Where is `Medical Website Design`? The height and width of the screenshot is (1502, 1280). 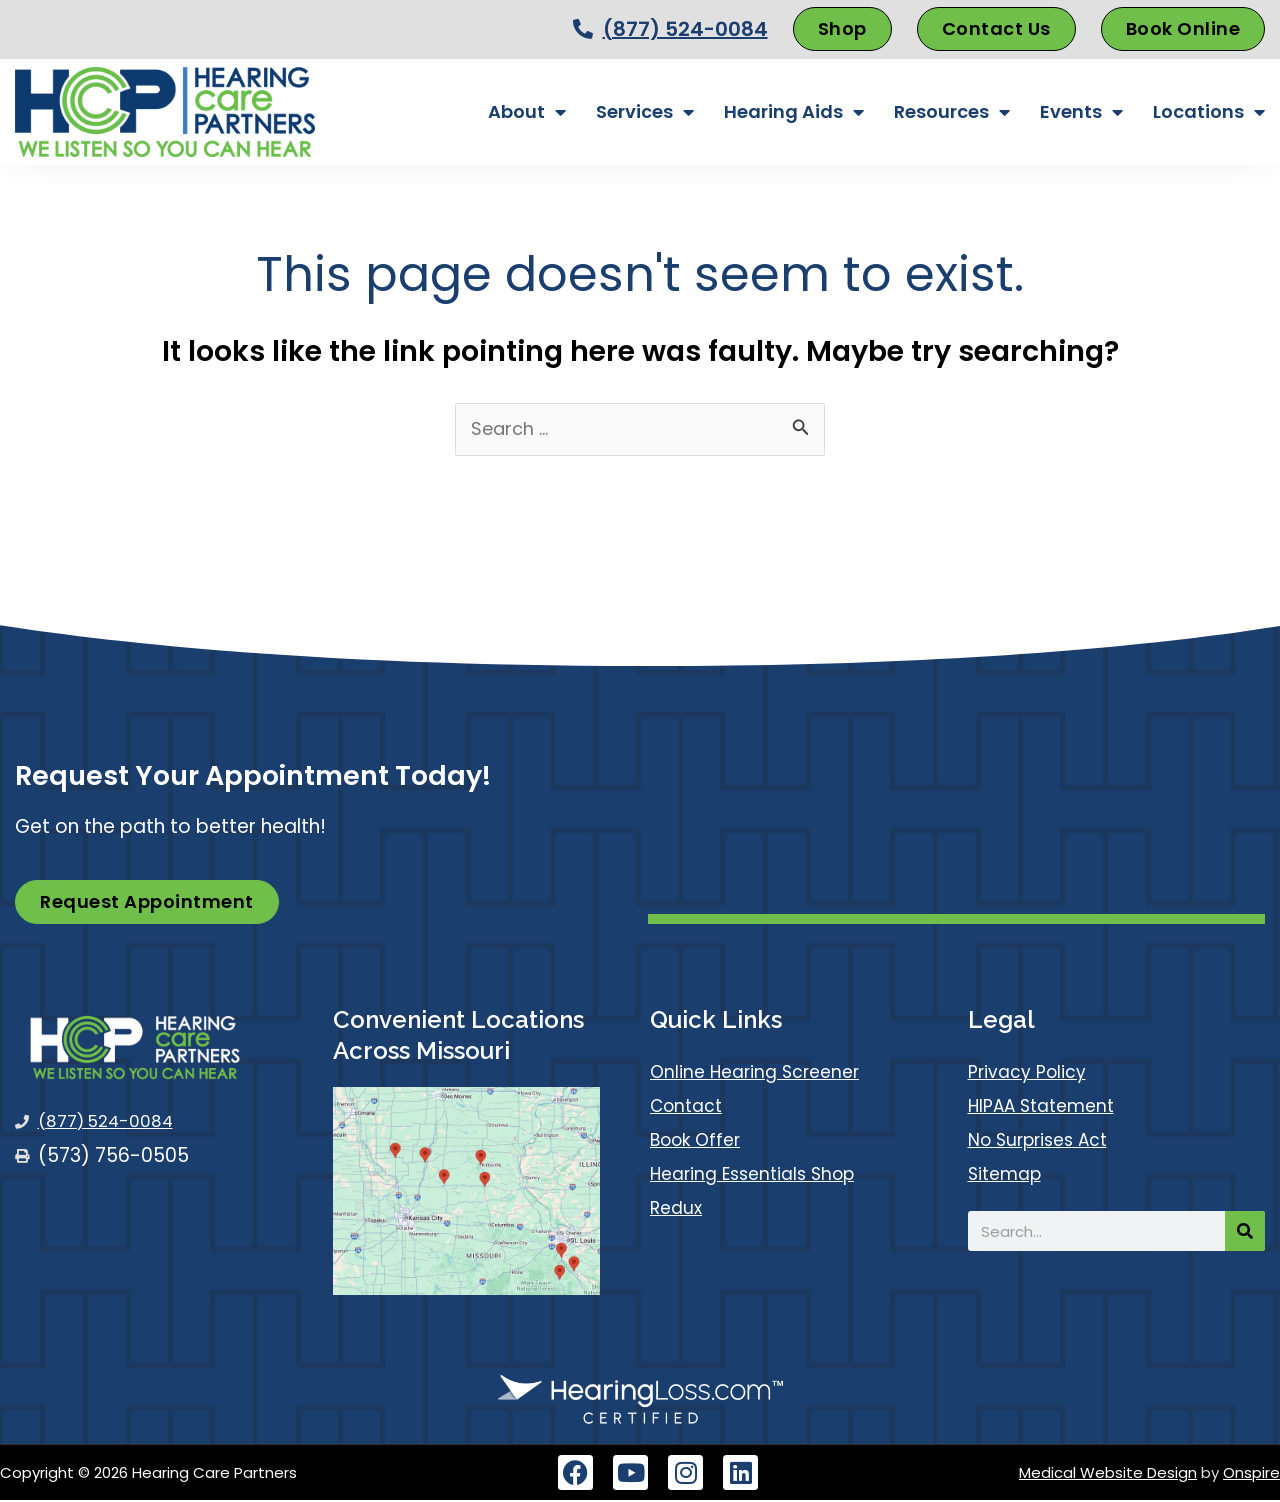
Medical Website Design is located at coordinates (1108, 1474).